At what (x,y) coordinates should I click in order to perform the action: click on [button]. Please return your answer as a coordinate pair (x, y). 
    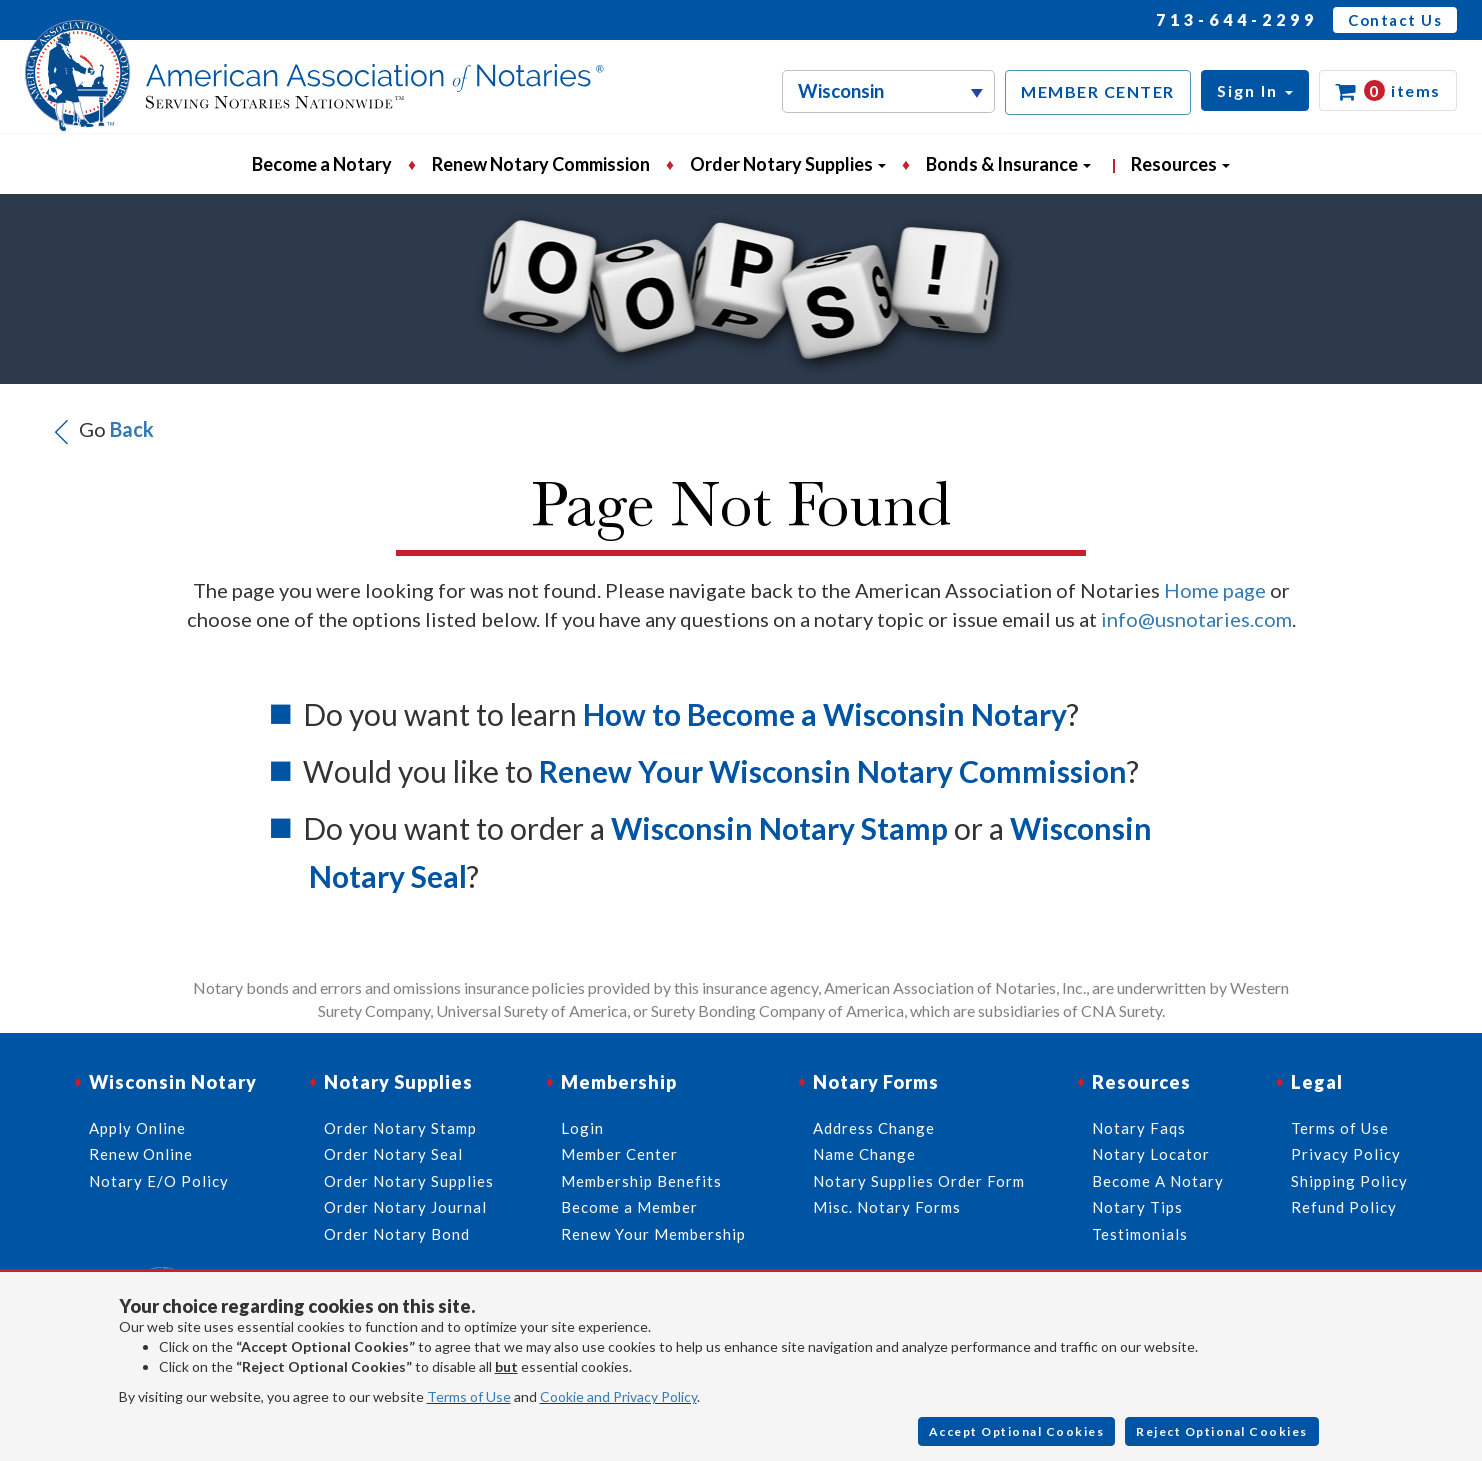
    Looking at the image, I should click on (1255, 90).